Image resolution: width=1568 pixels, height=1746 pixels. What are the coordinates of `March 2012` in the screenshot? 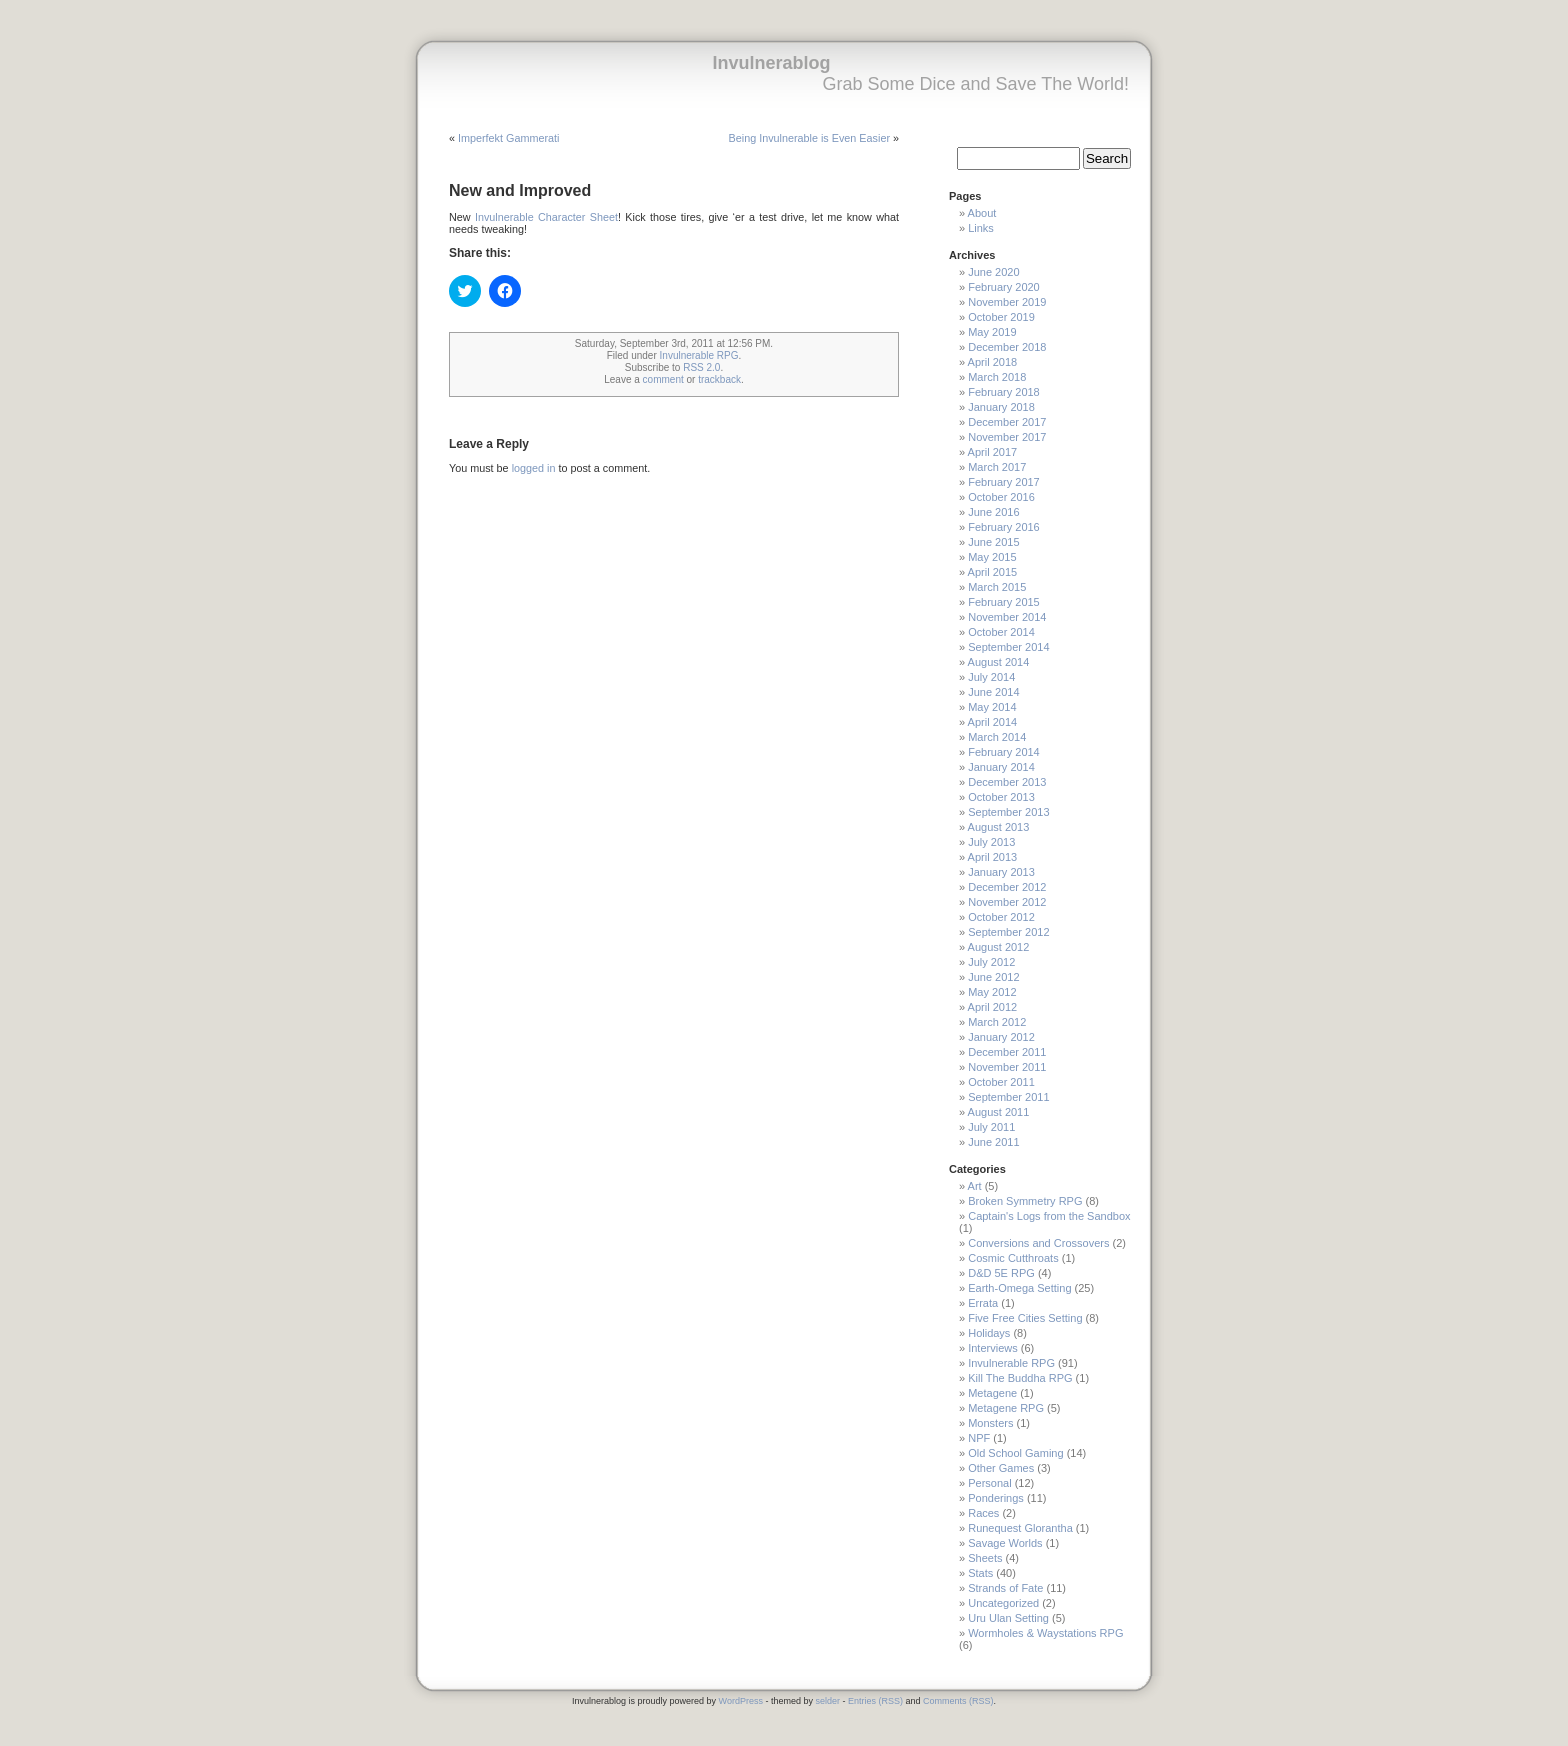 It's located at (997, 1022).